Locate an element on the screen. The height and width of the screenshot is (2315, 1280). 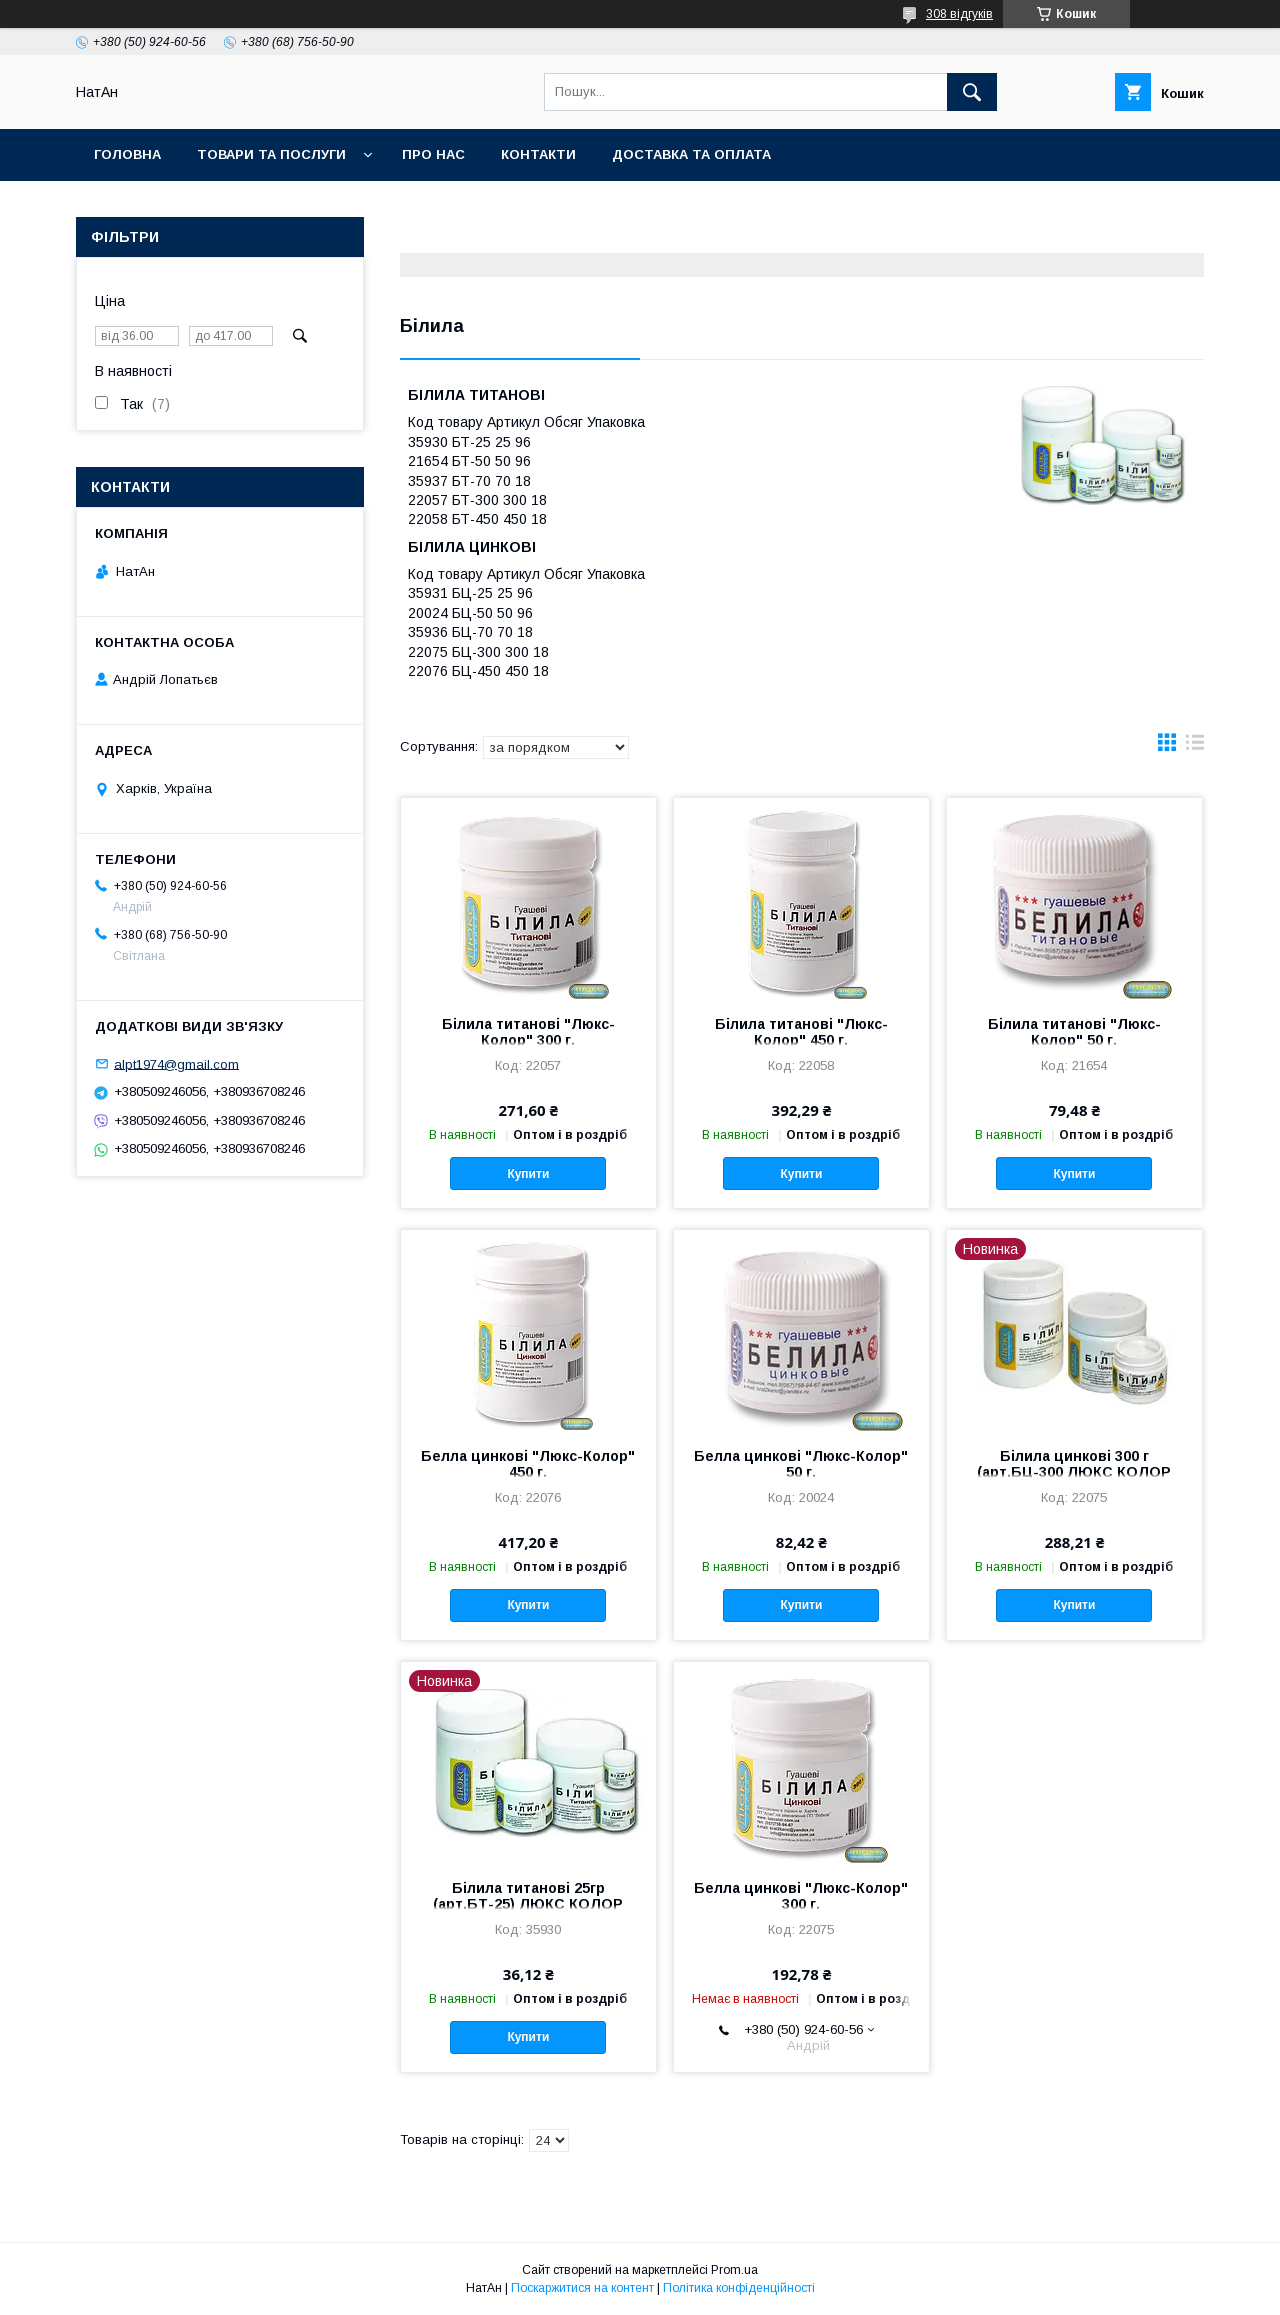
alpt1974@gmail.com is located at coordinates (176, 1063).